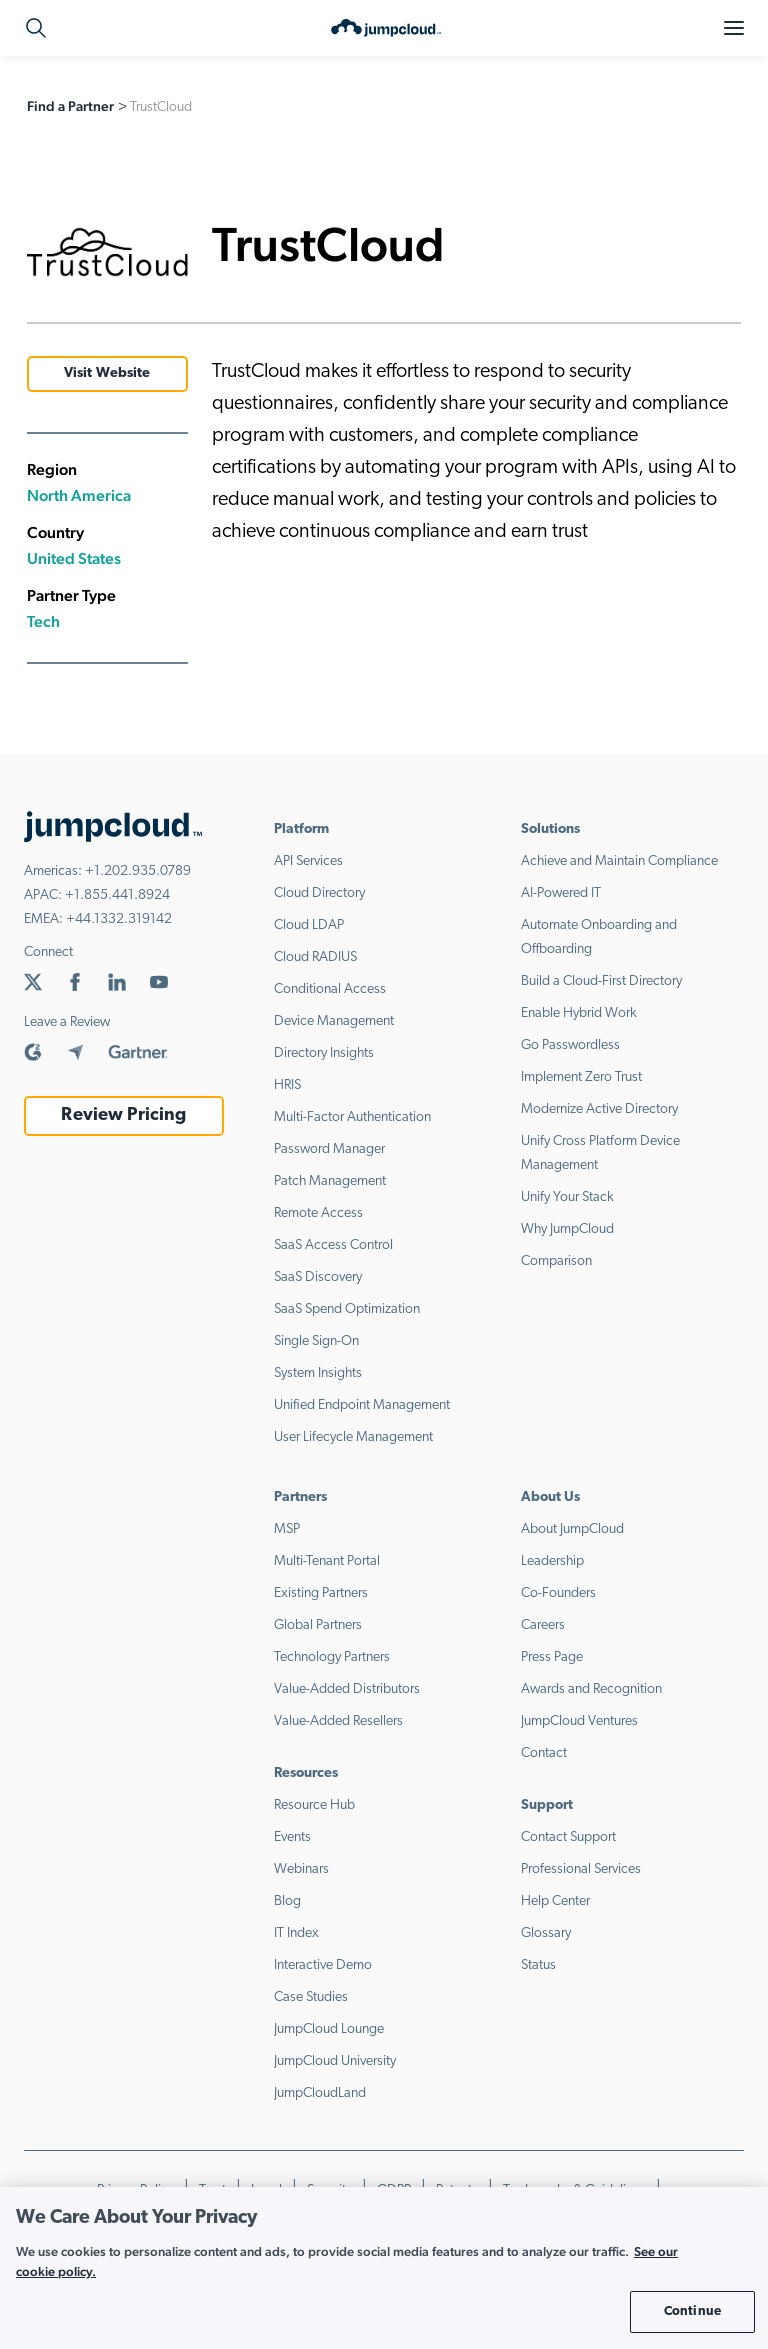  What do you see at coordinates (352, 1117) in the screenshot?
I see `Multi-Factor Authentication` at bounding box center [352, 1117].